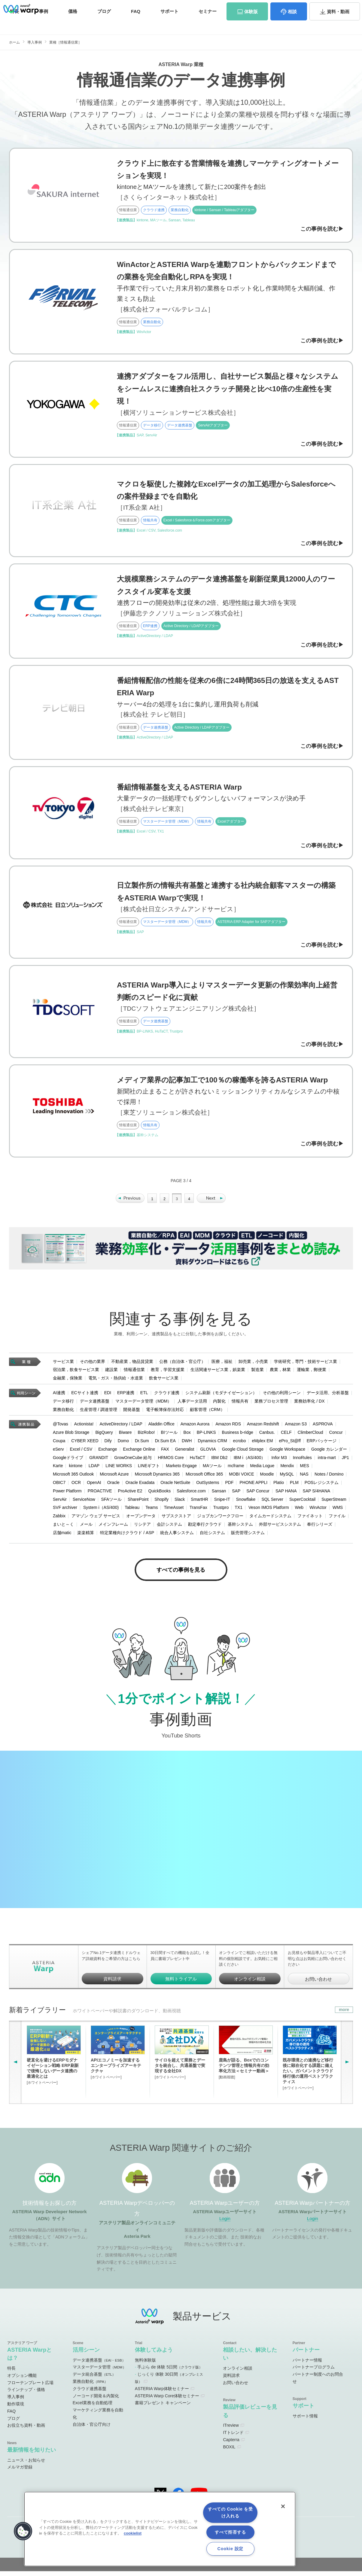  What do you see at coordinates (253, 1485) in the screenshot?
I see `PHONE APPLI` at bounding box center [253, 1485].